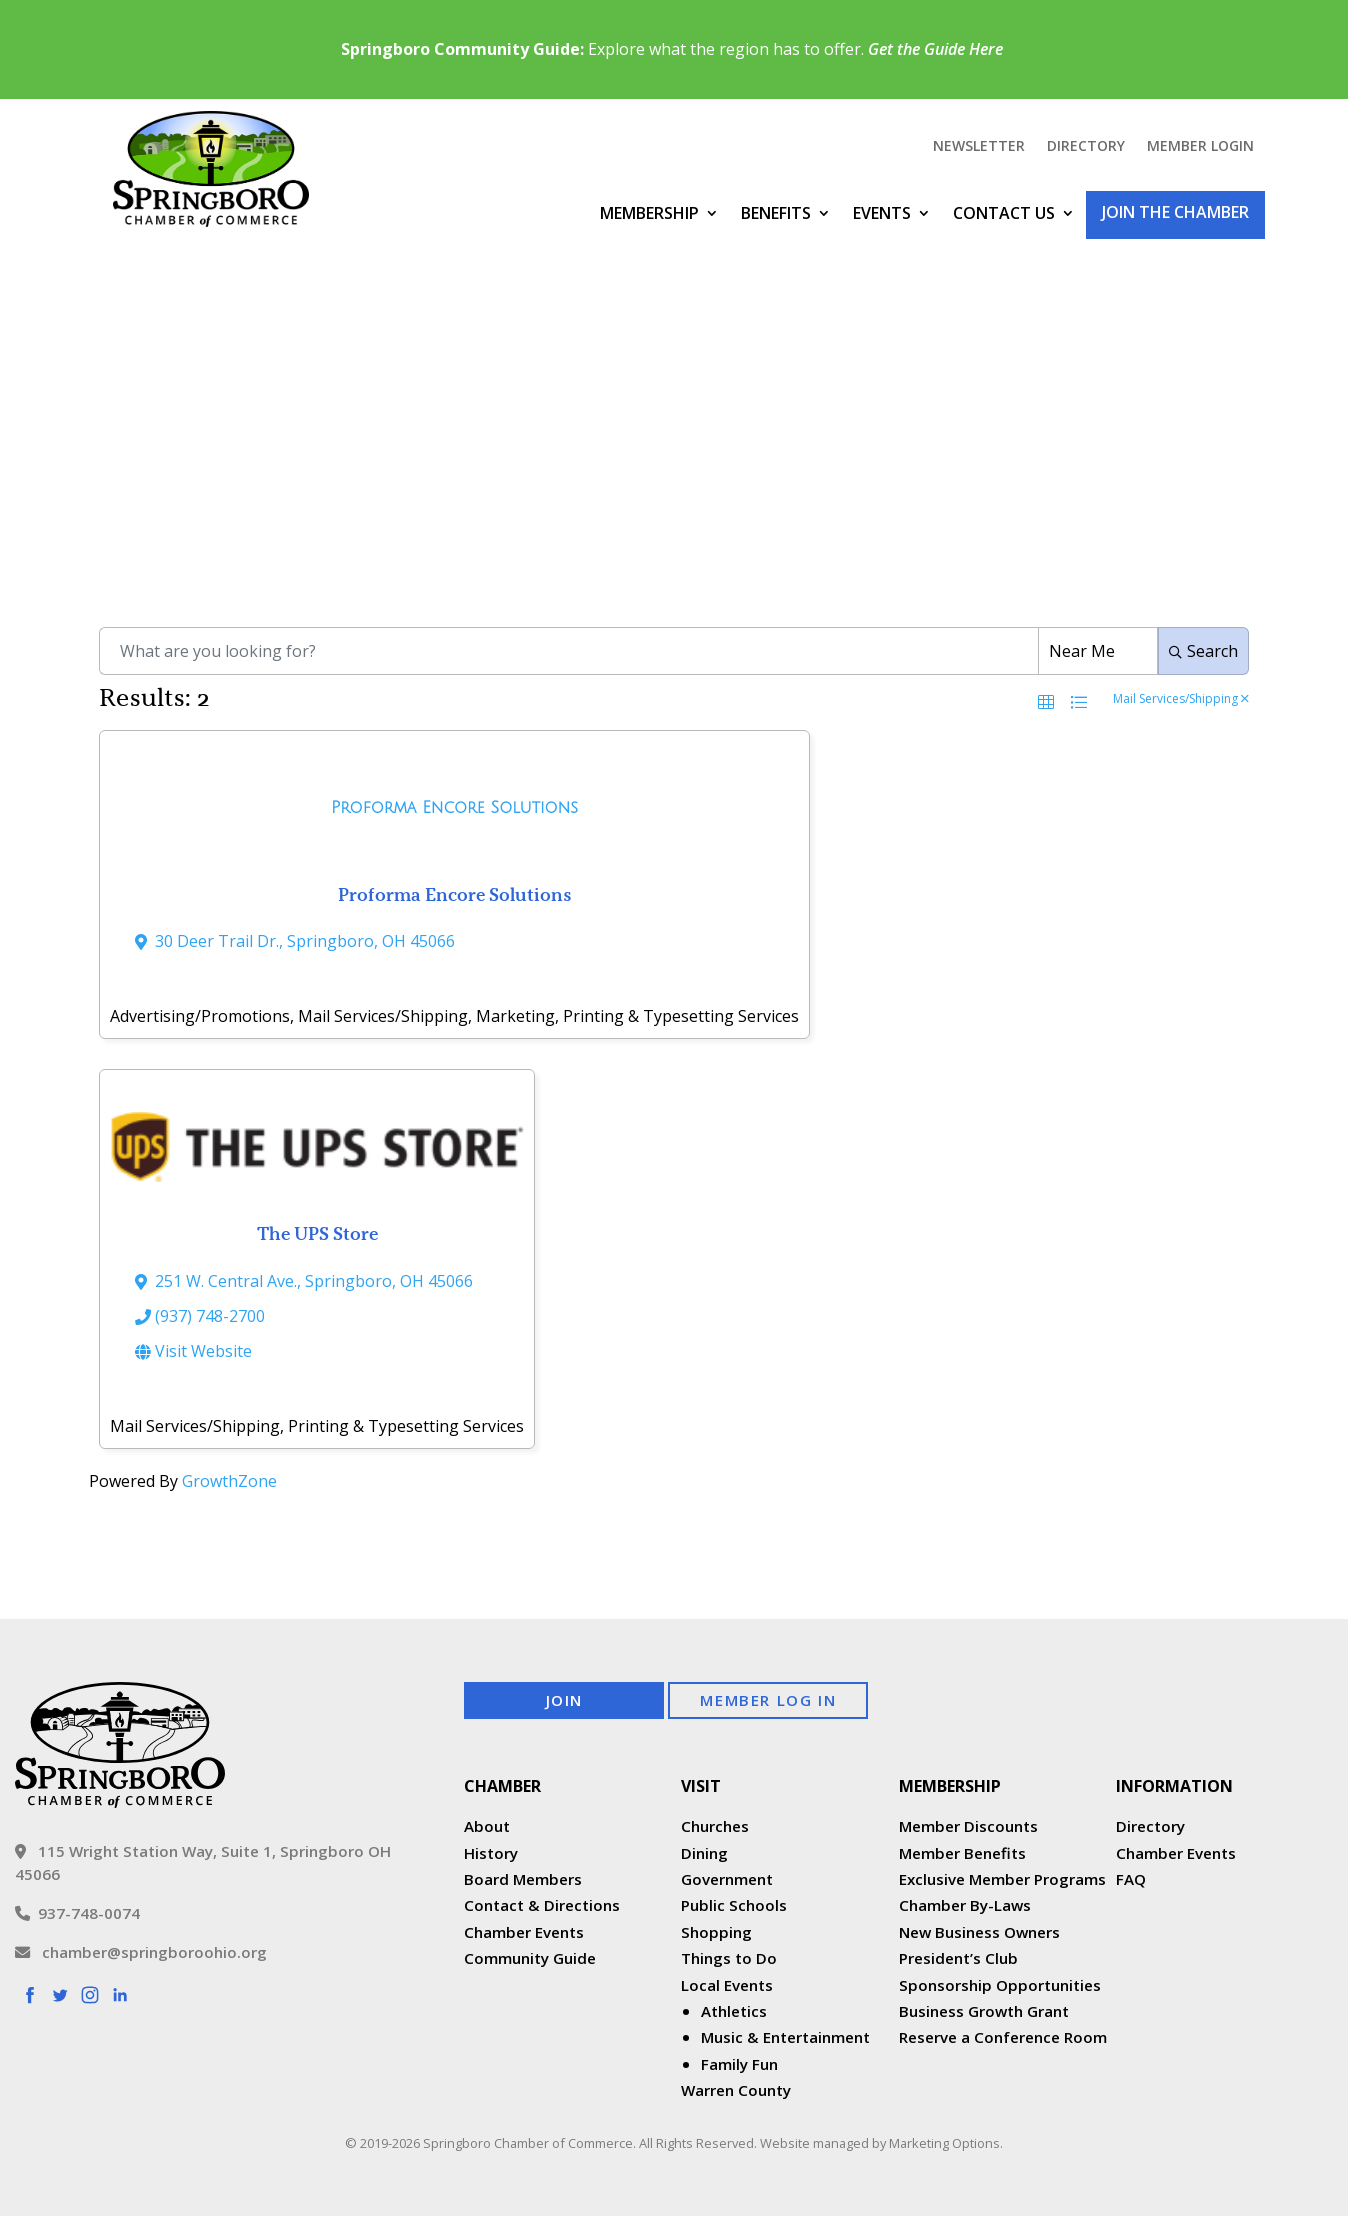 This screenshot has height=2216, width=1348. What do you see at coordinates (568, 651) in the screenshot?
I see `[Search by keyword]` at bounding box center [568, 651].